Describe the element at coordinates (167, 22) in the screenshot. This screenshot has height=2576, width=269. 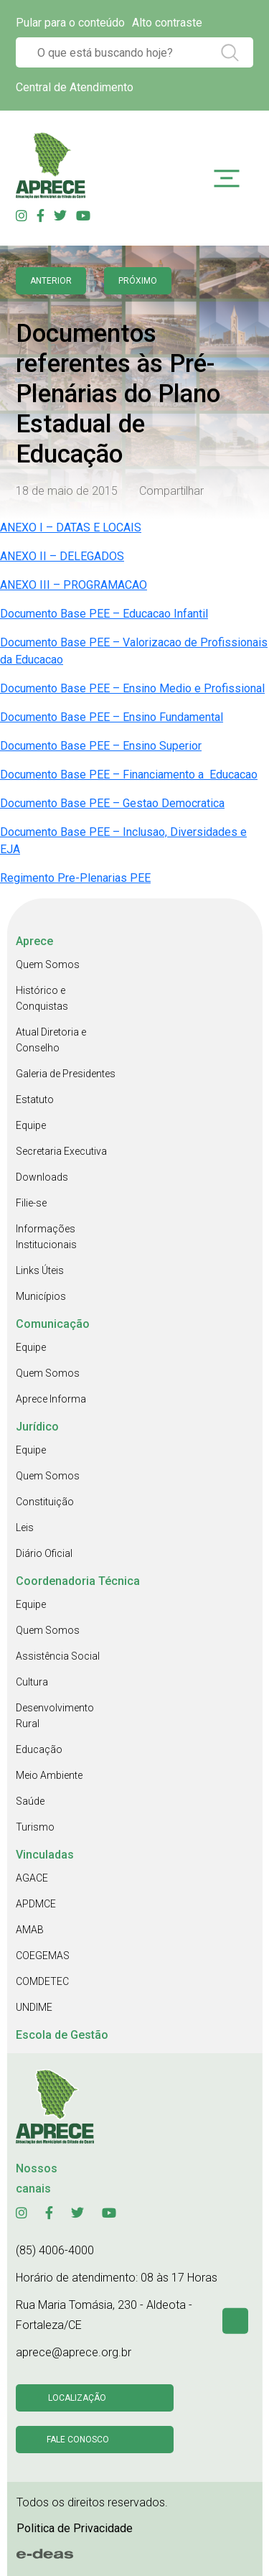
I see `Alto contraste` at that location.